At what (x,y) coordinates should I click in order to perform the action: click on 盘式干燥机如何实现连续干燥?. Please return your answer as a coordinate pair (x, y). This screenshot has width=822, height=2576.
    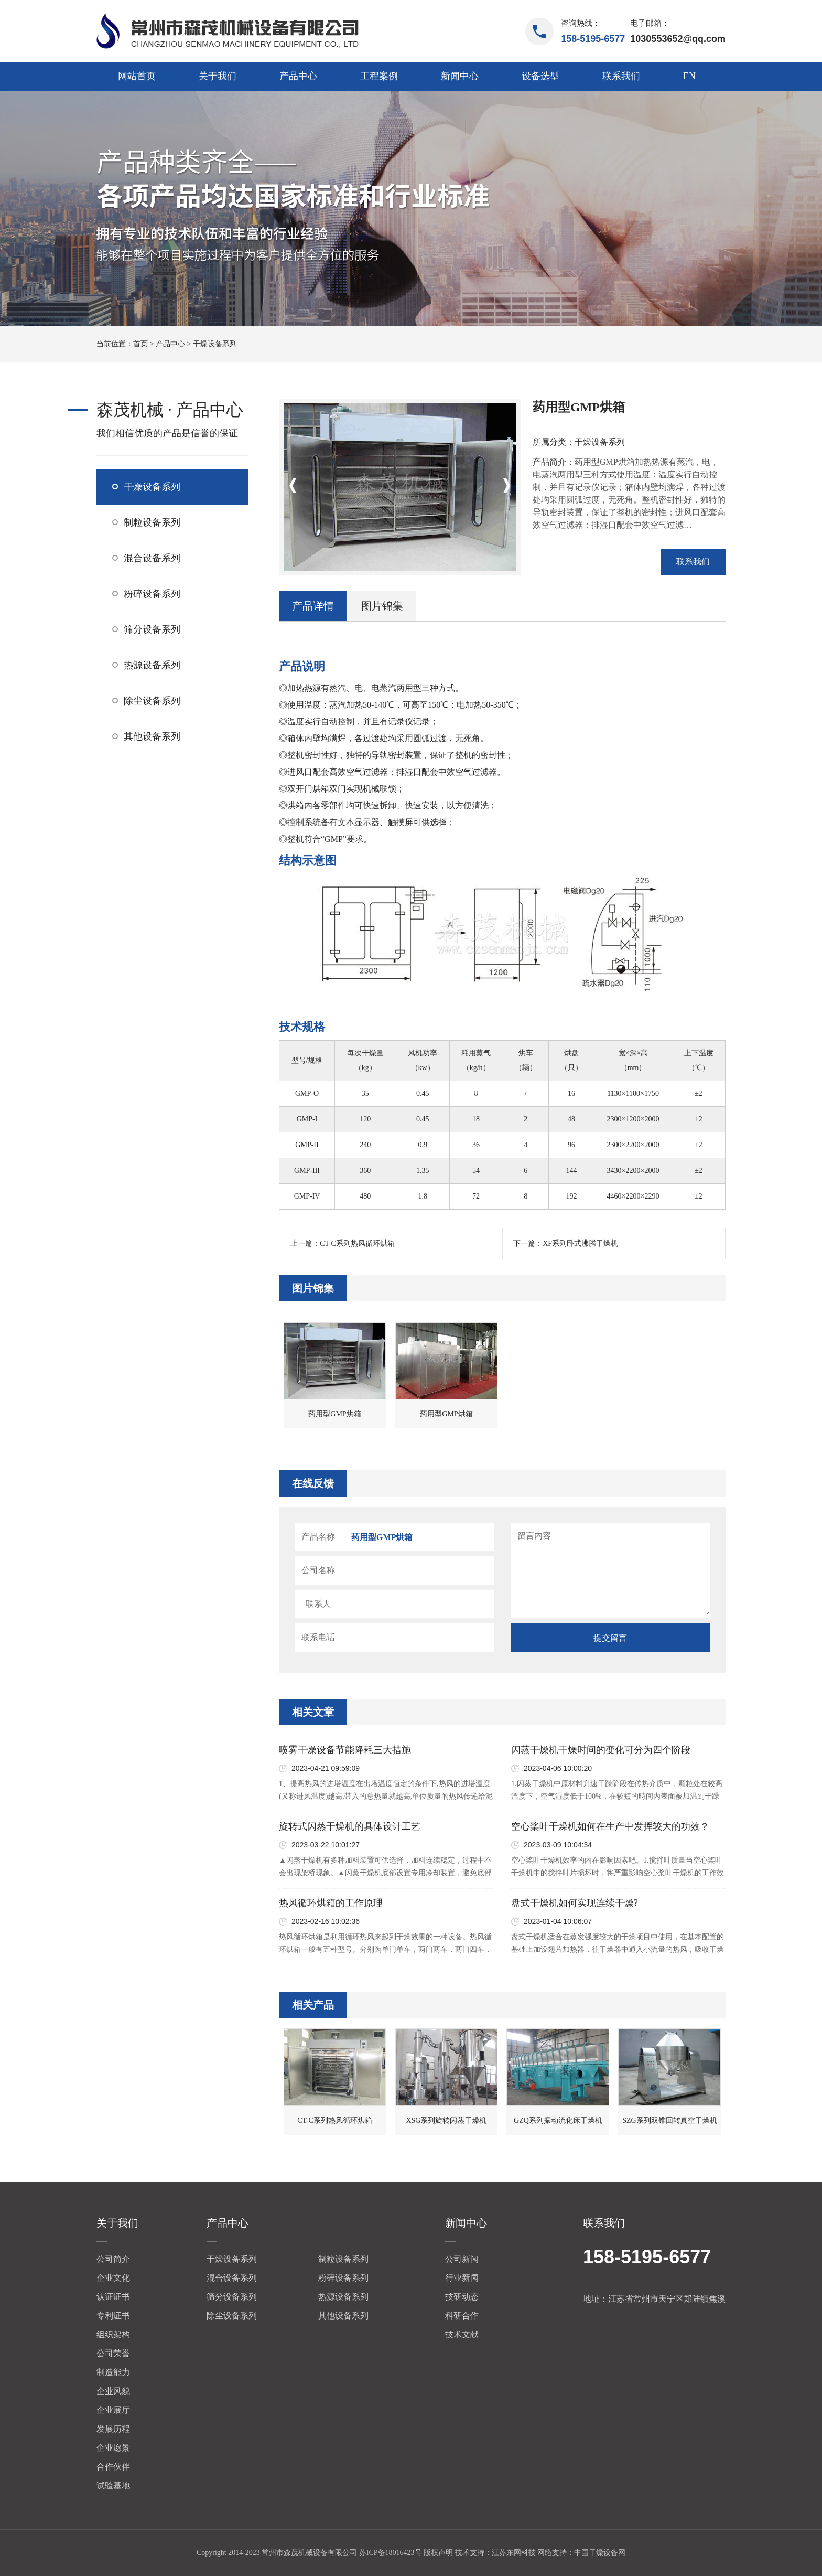
    Looking at the image, I should click on (574, 1903).